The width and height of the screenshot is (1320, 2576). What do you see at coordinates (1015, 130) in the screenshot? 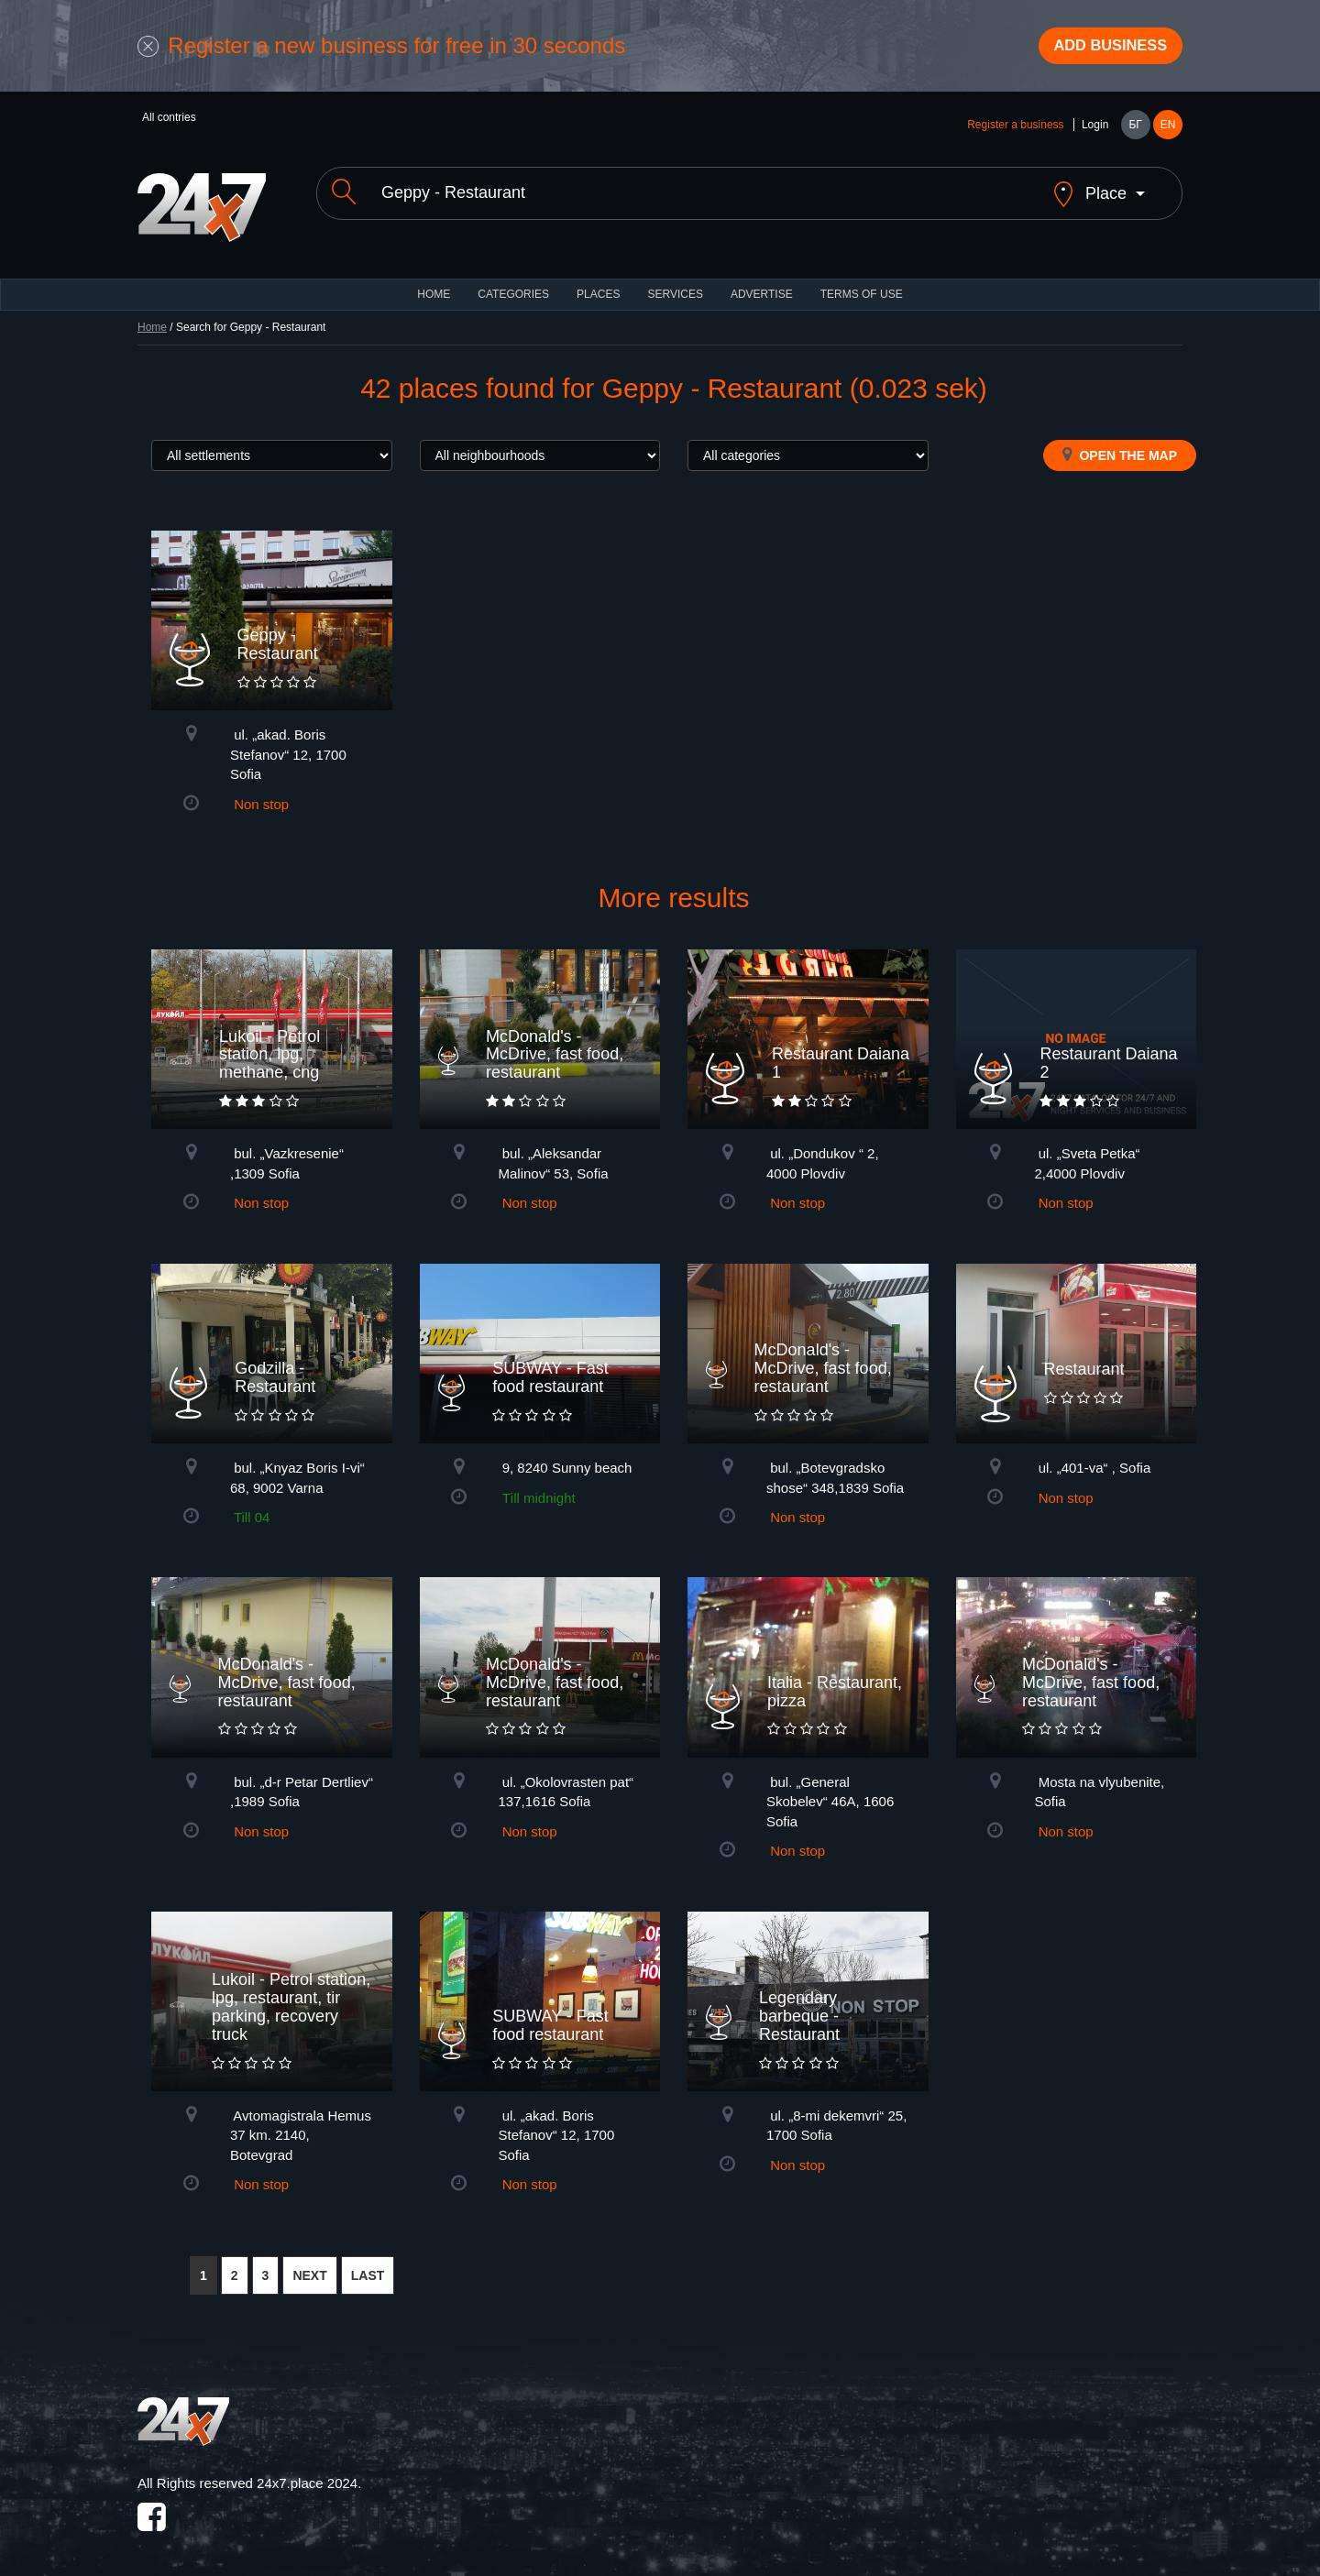
I see `Register a business` at bounding box center [1015, 130].